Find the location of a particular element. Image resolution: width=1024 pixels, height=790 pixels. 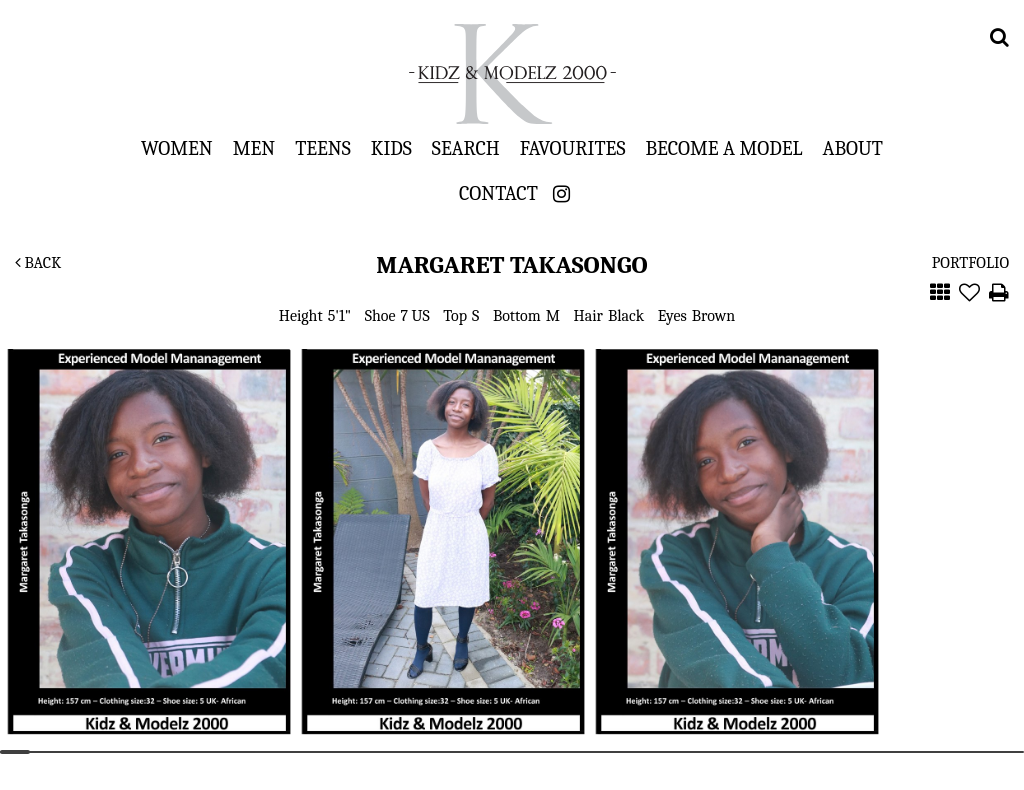

About is located at coordinates (853, 148).